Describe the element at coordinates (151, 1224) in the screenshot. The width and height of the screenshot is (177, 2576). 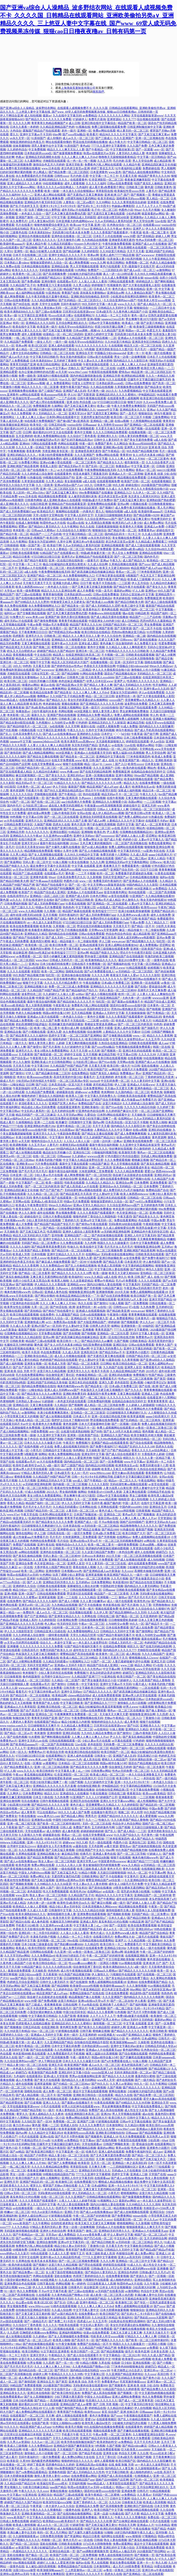
I see `午夜精彩视频` at that location.